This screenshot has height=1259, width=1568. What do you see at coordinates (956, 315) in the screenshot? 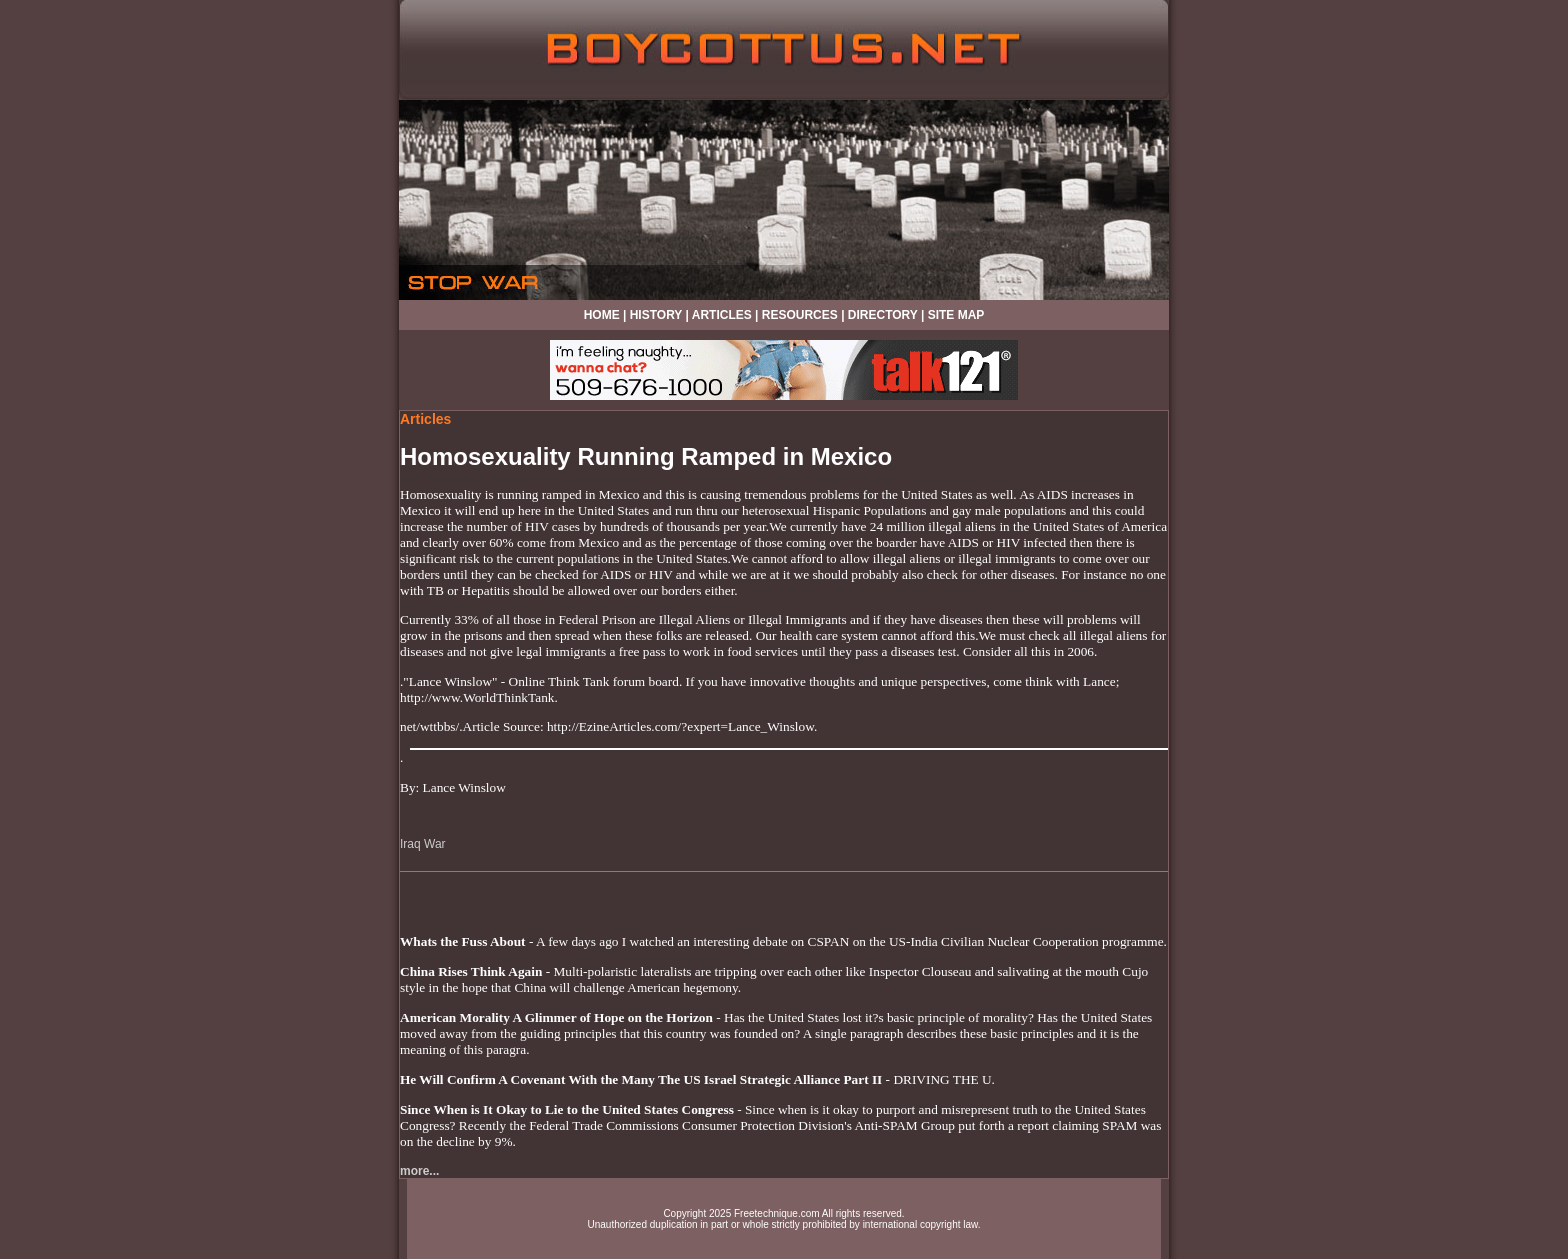
I see `SITE MAP` at bounding box center [956, 315].